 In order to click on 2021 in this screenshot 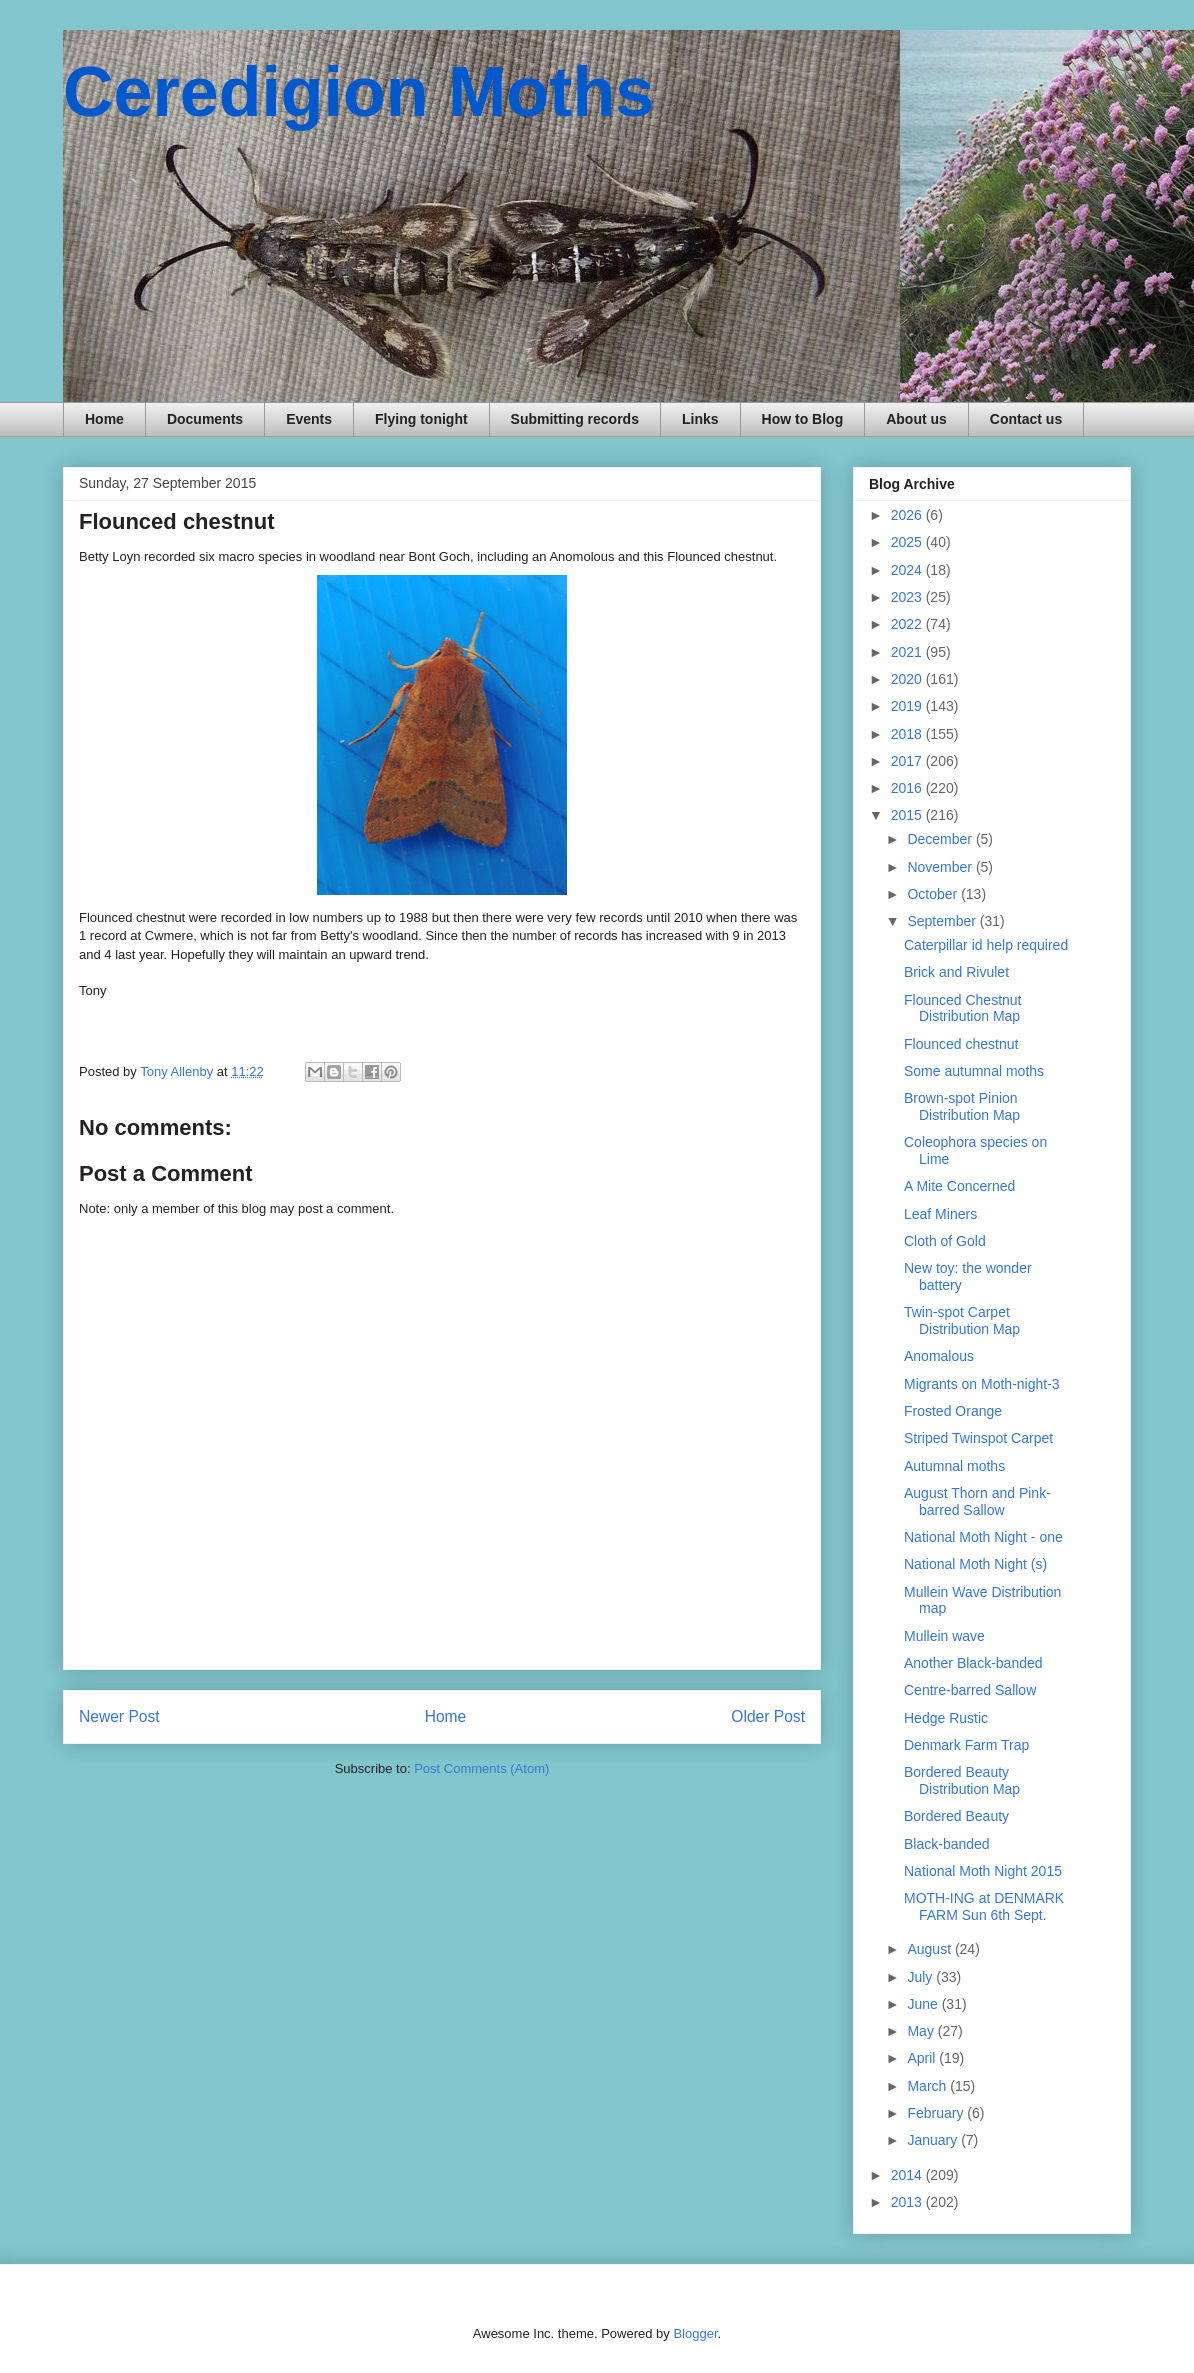, I will do `click(908, 652)`.